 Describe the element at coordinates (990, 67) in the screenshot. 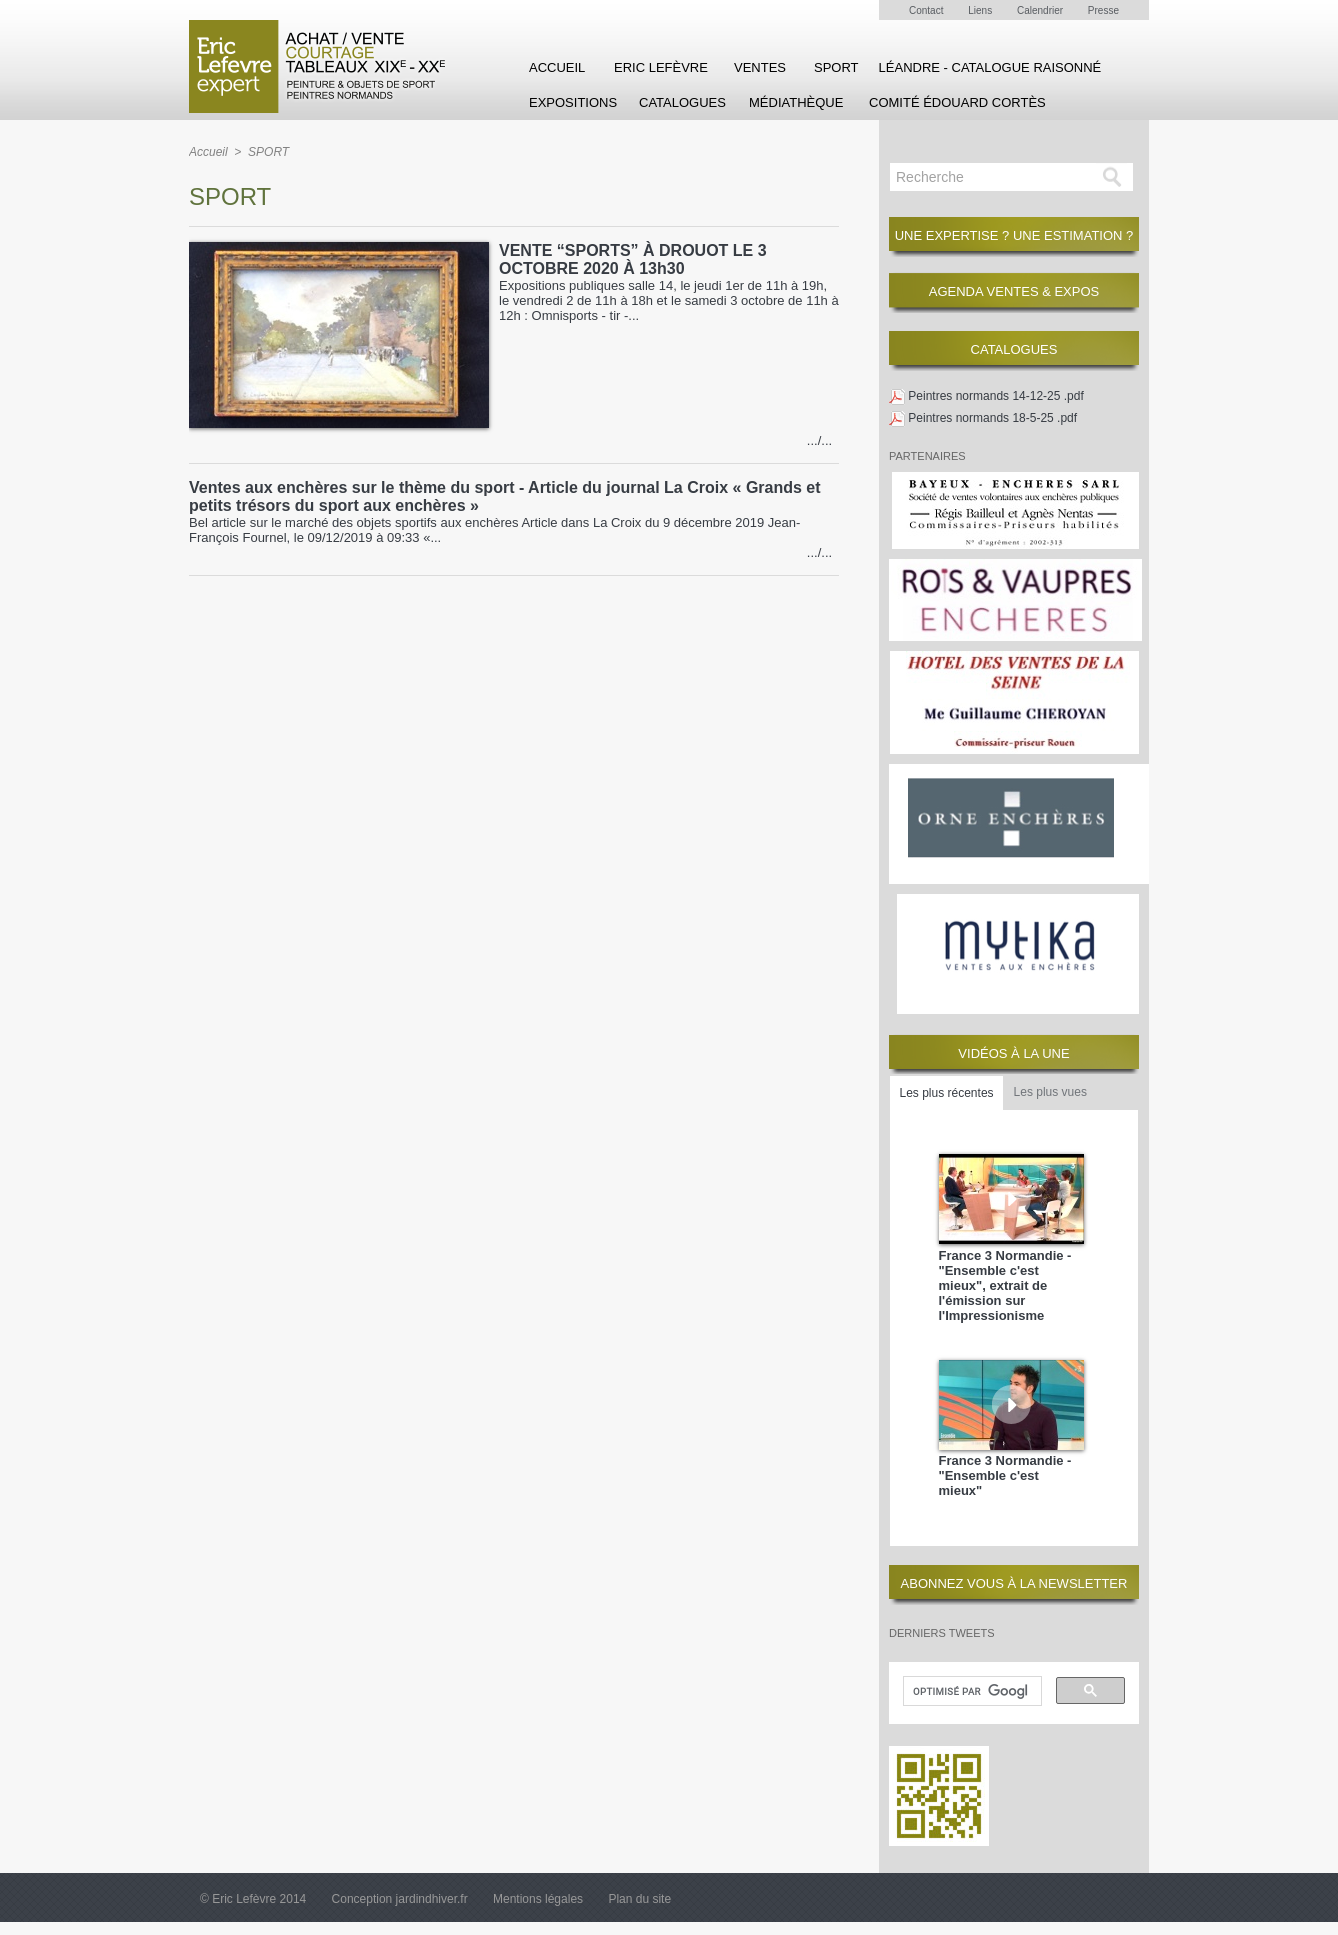

I see `Léandre - Catalogue raisonné` at that location.